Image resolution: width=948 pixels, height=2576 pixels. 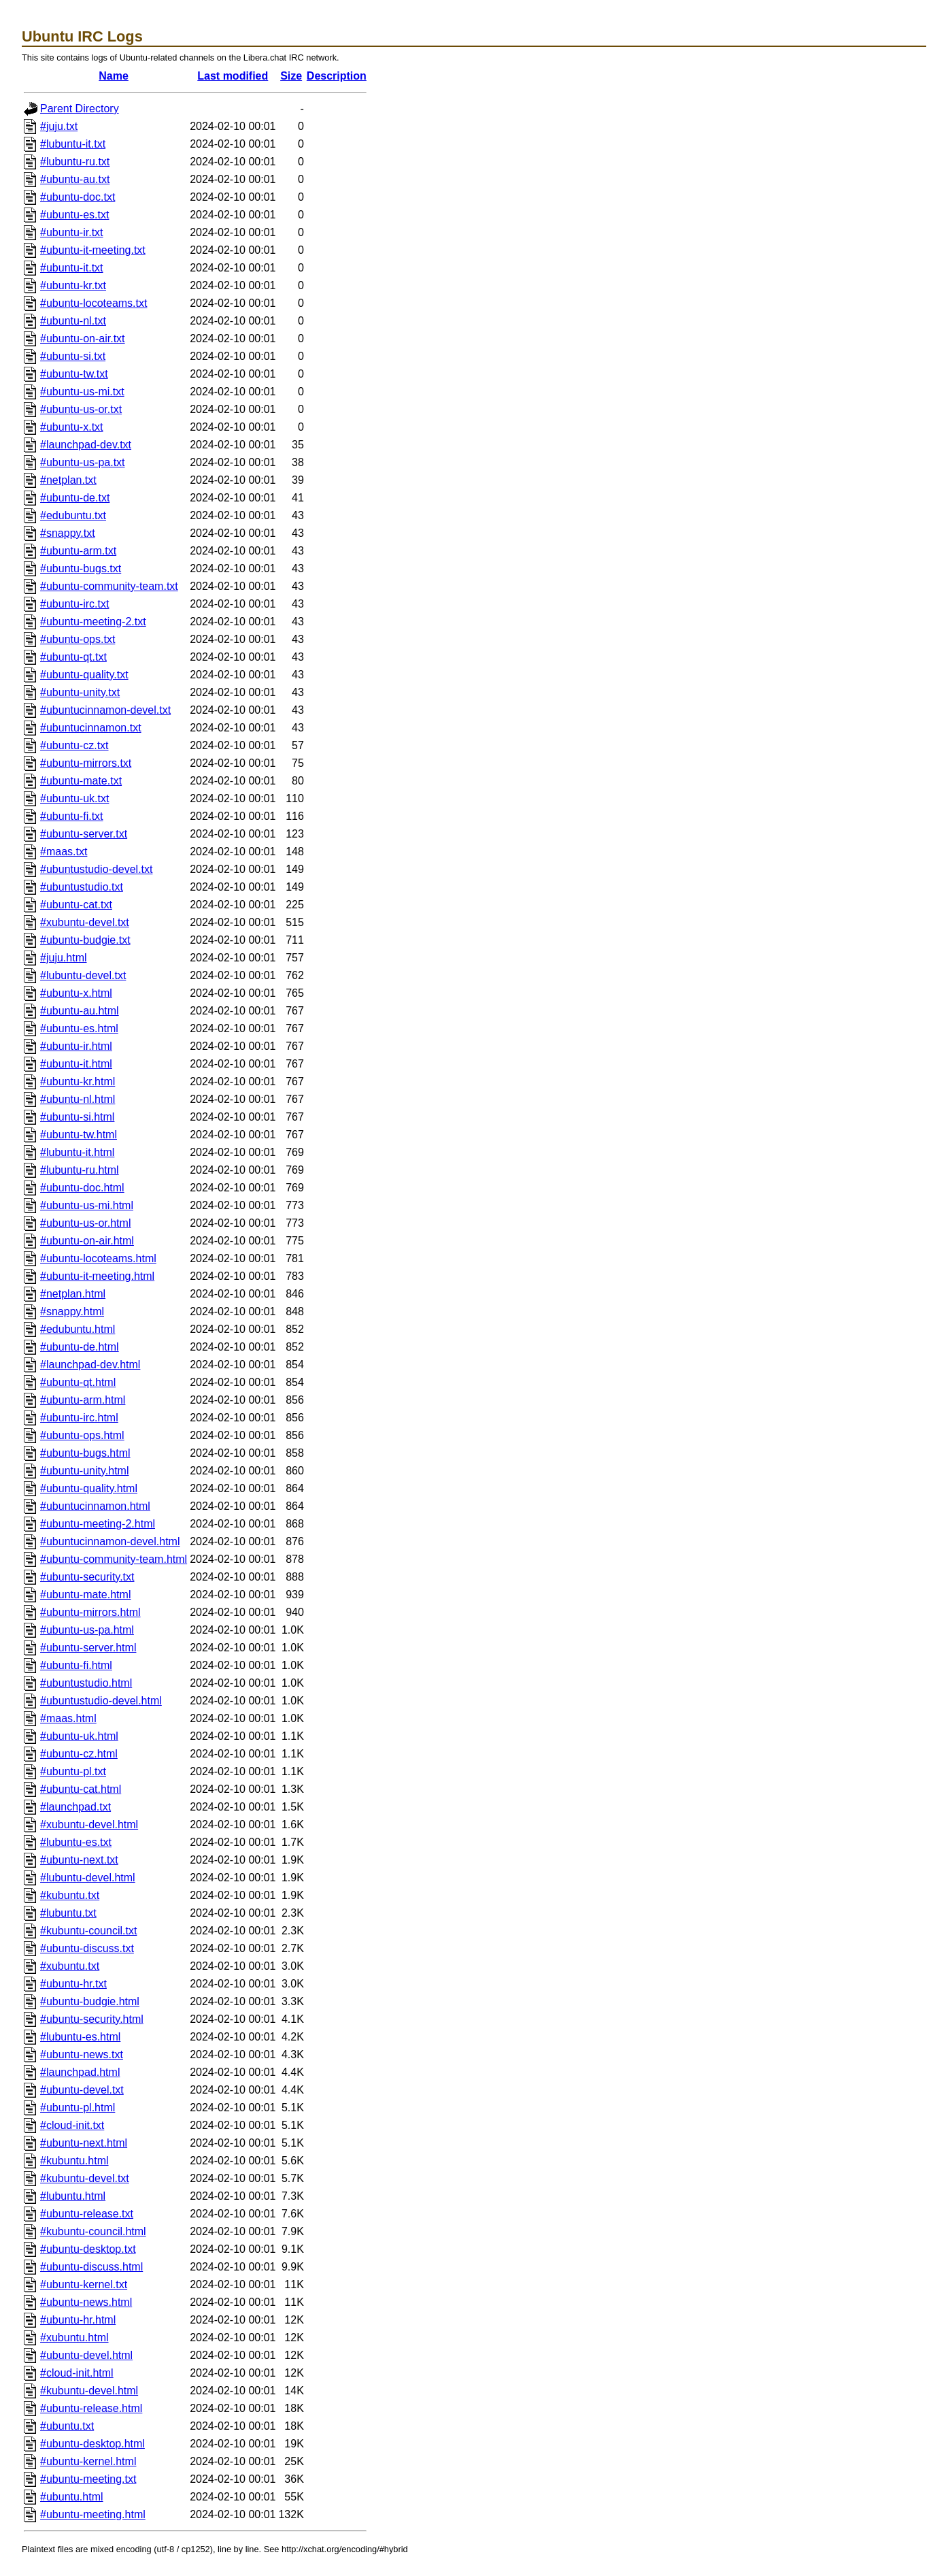 I want to click on #ubuntu-unity.html, so click(x=84, y=1470).